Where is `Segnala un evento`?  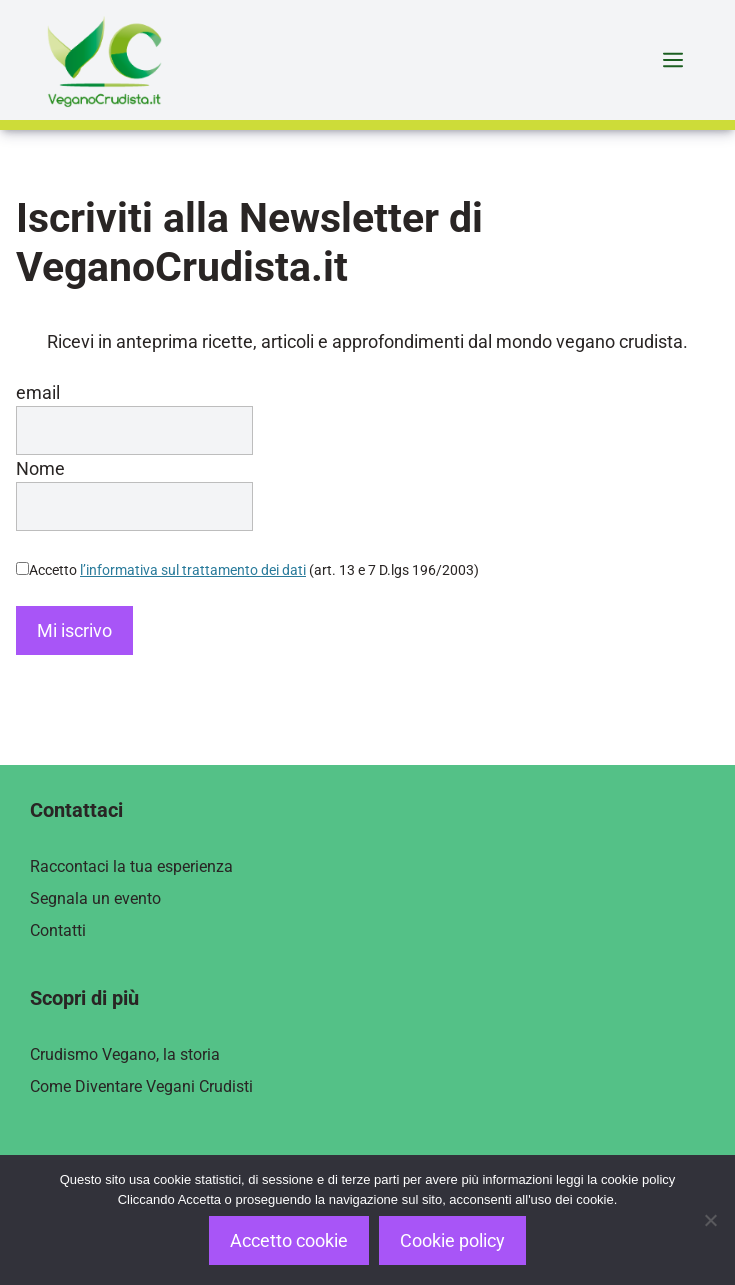 Segnala un evento is located at coordinates (95, 898).